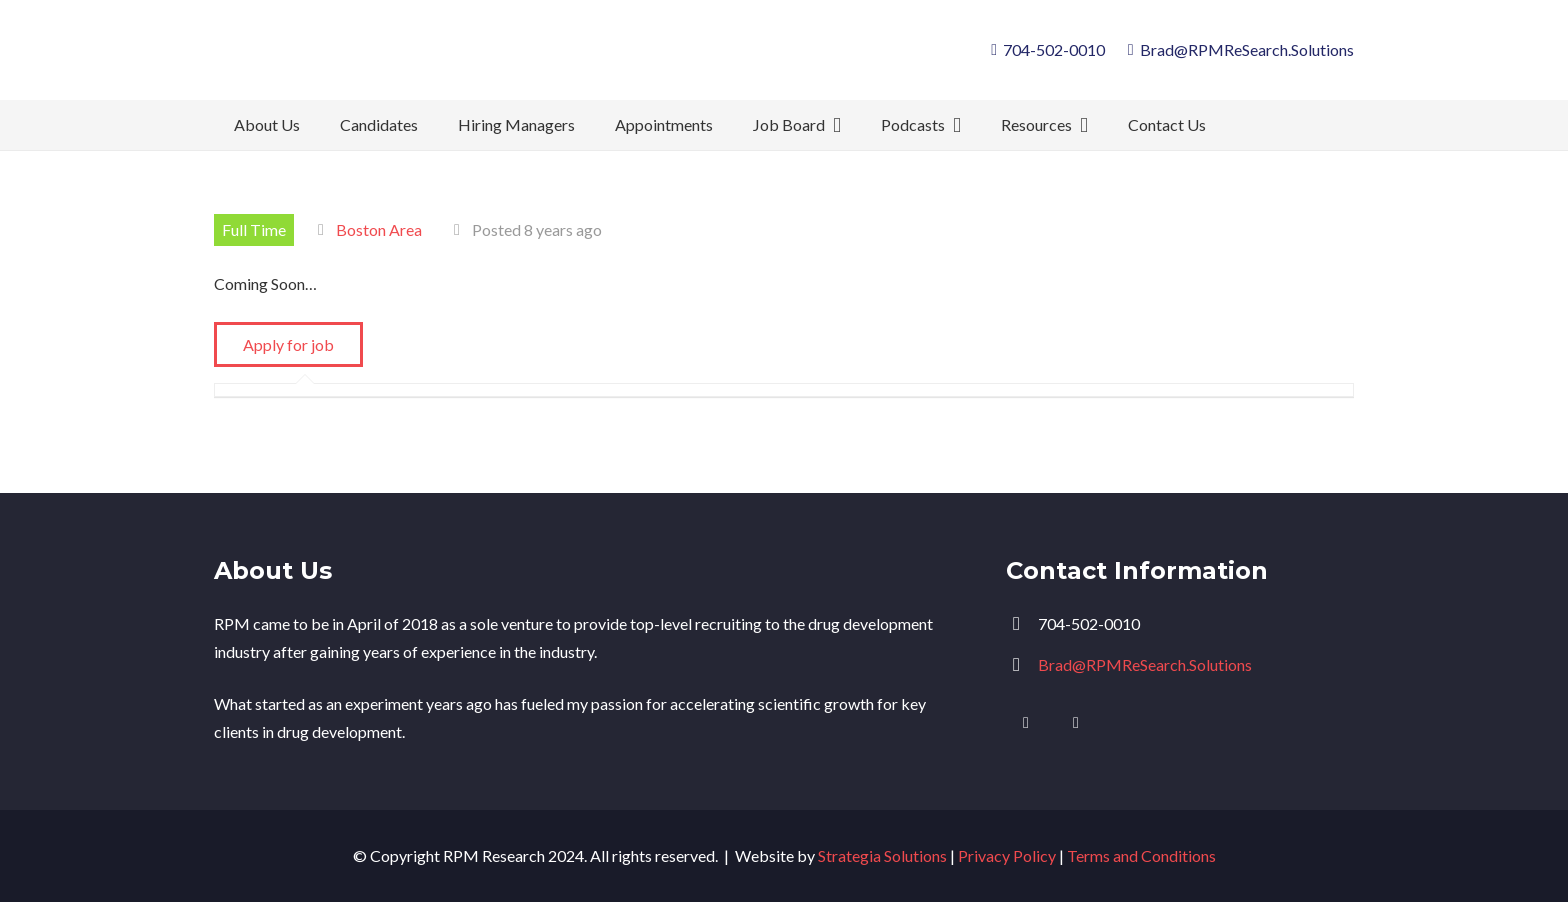 Image resolution: width=1568 pixels, height=902 pixels. I want to click on Strategia Solutions, so click(882, 855).